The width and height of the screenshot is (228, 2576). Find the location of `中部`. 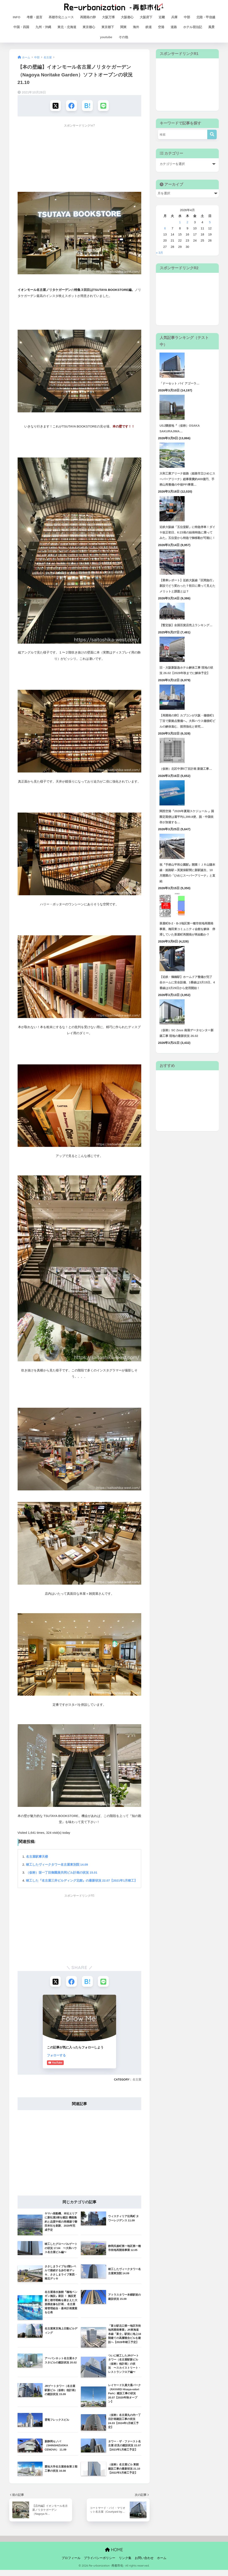

中部 is located at coordinates (187, 16).